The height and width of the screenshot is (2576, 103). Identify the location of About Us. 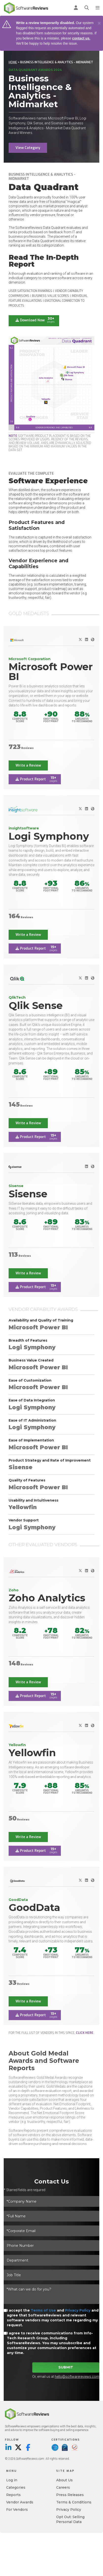
(64, 2480).